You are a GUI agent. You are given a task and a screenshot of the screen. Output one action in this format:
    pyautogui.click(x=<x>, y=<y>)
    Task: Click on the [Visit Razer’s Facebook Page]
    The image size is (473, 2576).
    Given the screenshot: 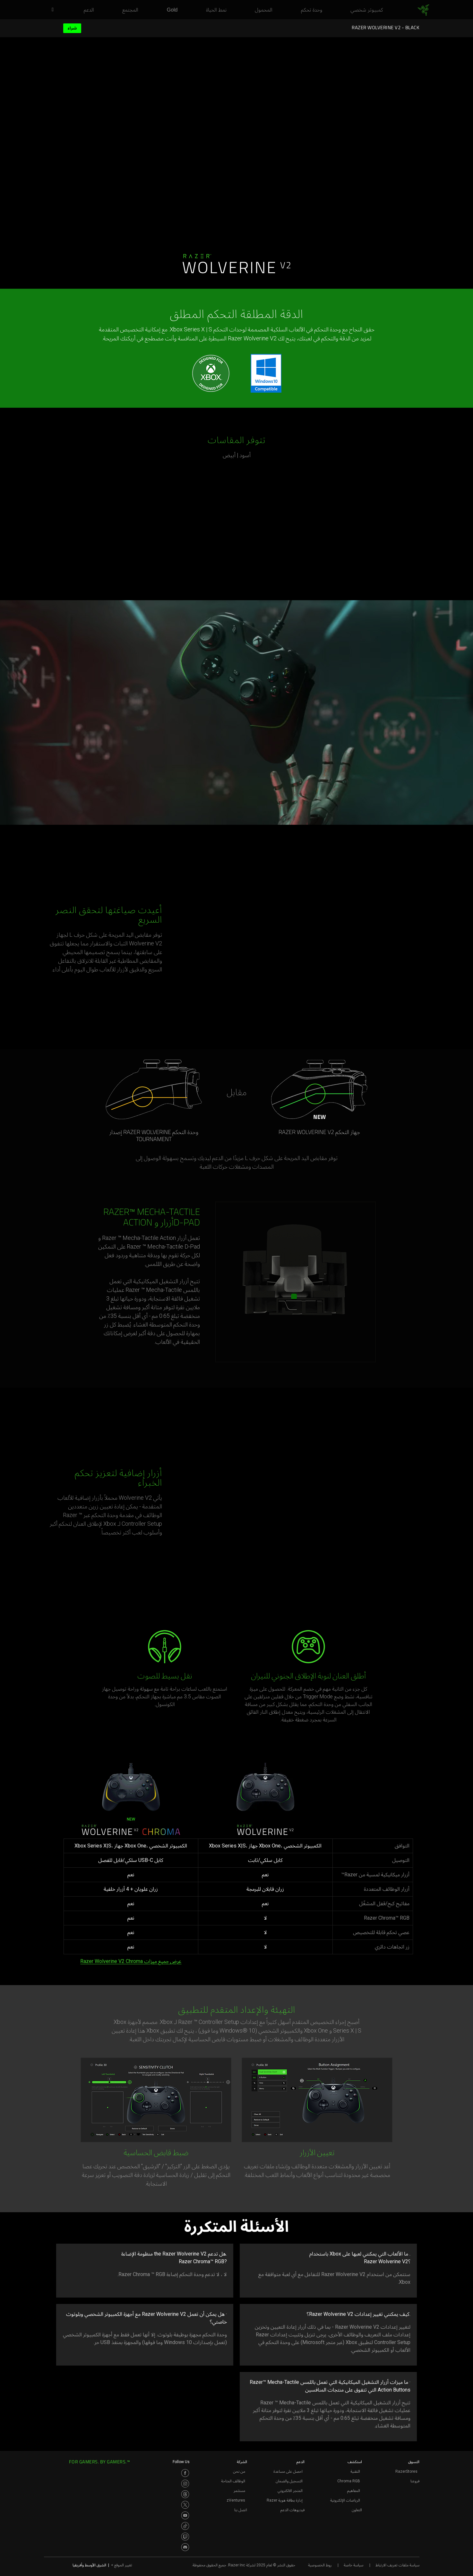 What is the action you would take?
    pyautogui.click(x=185, y=2473)
    